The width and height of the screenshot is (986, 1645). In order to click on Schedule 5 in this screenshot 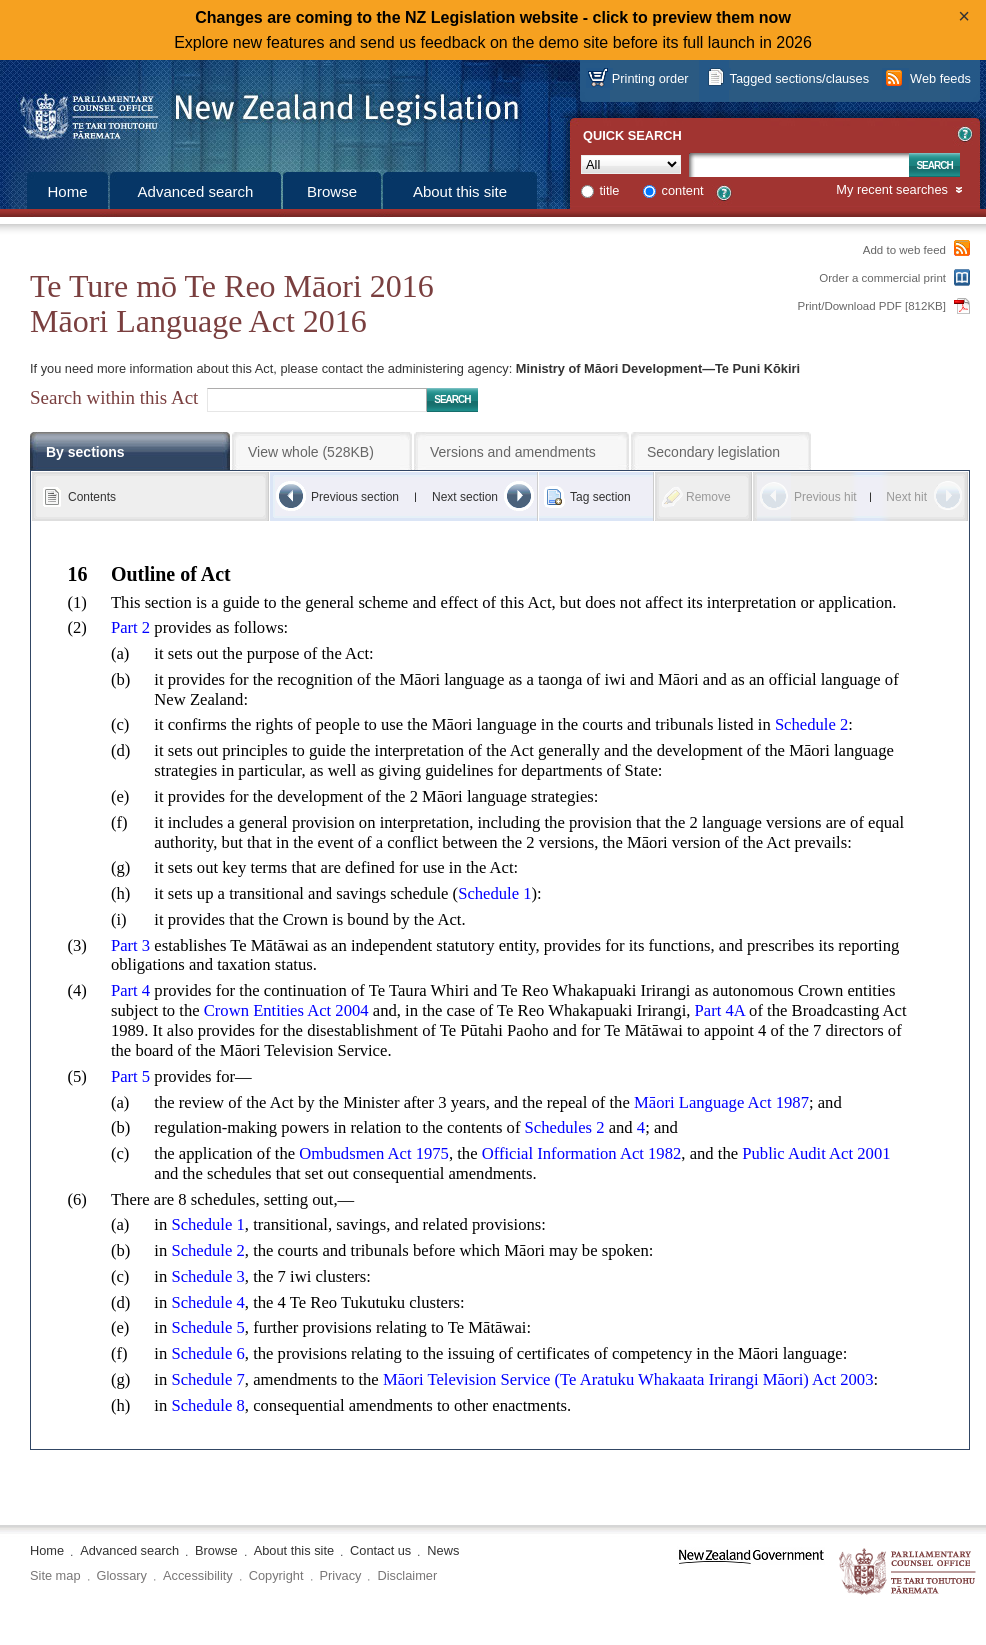, I will do `click(207, 1327)`.